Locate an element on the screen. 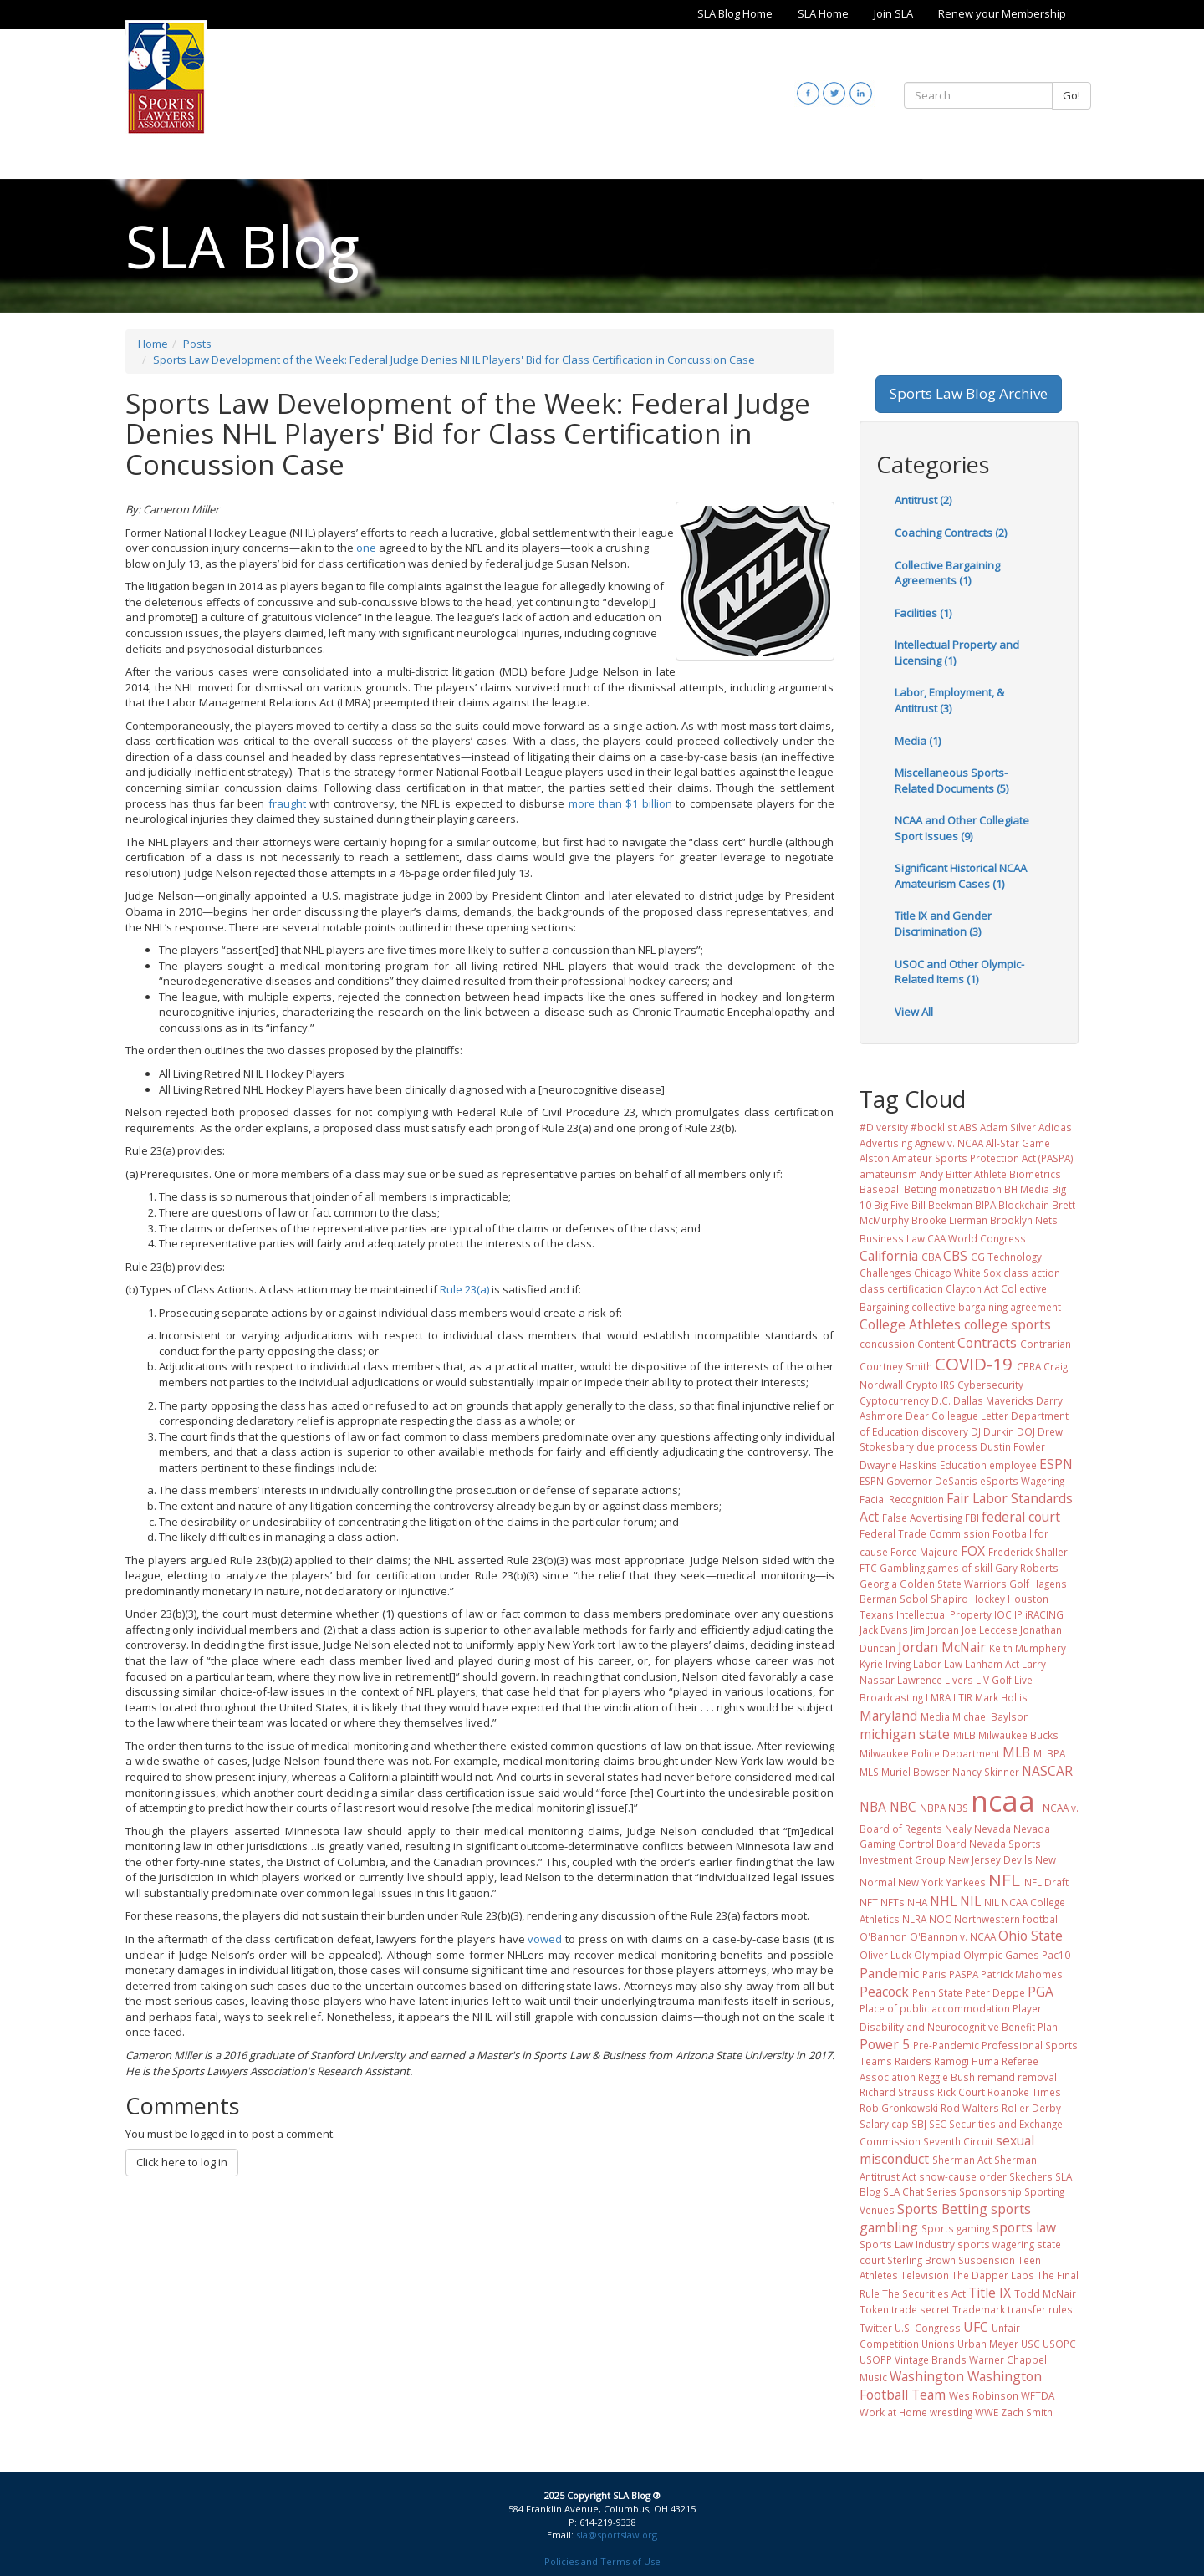  False Advertising is located at coordinates (922, 1517).